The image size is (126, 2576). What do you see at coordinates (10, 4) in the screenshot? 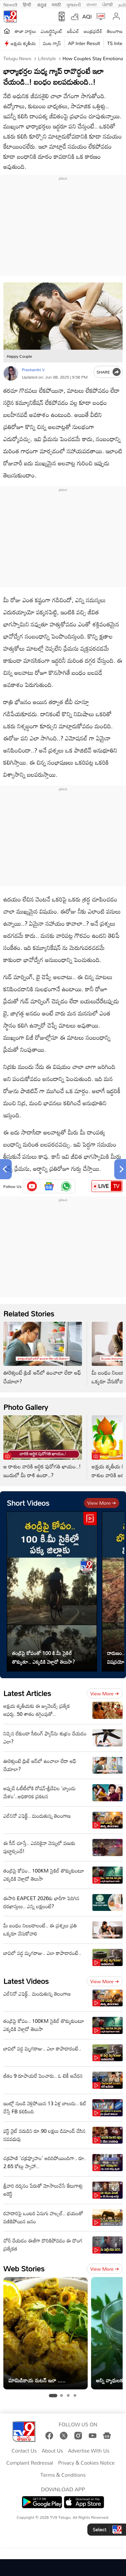
I see `News9` at bounding box center [10, 4].